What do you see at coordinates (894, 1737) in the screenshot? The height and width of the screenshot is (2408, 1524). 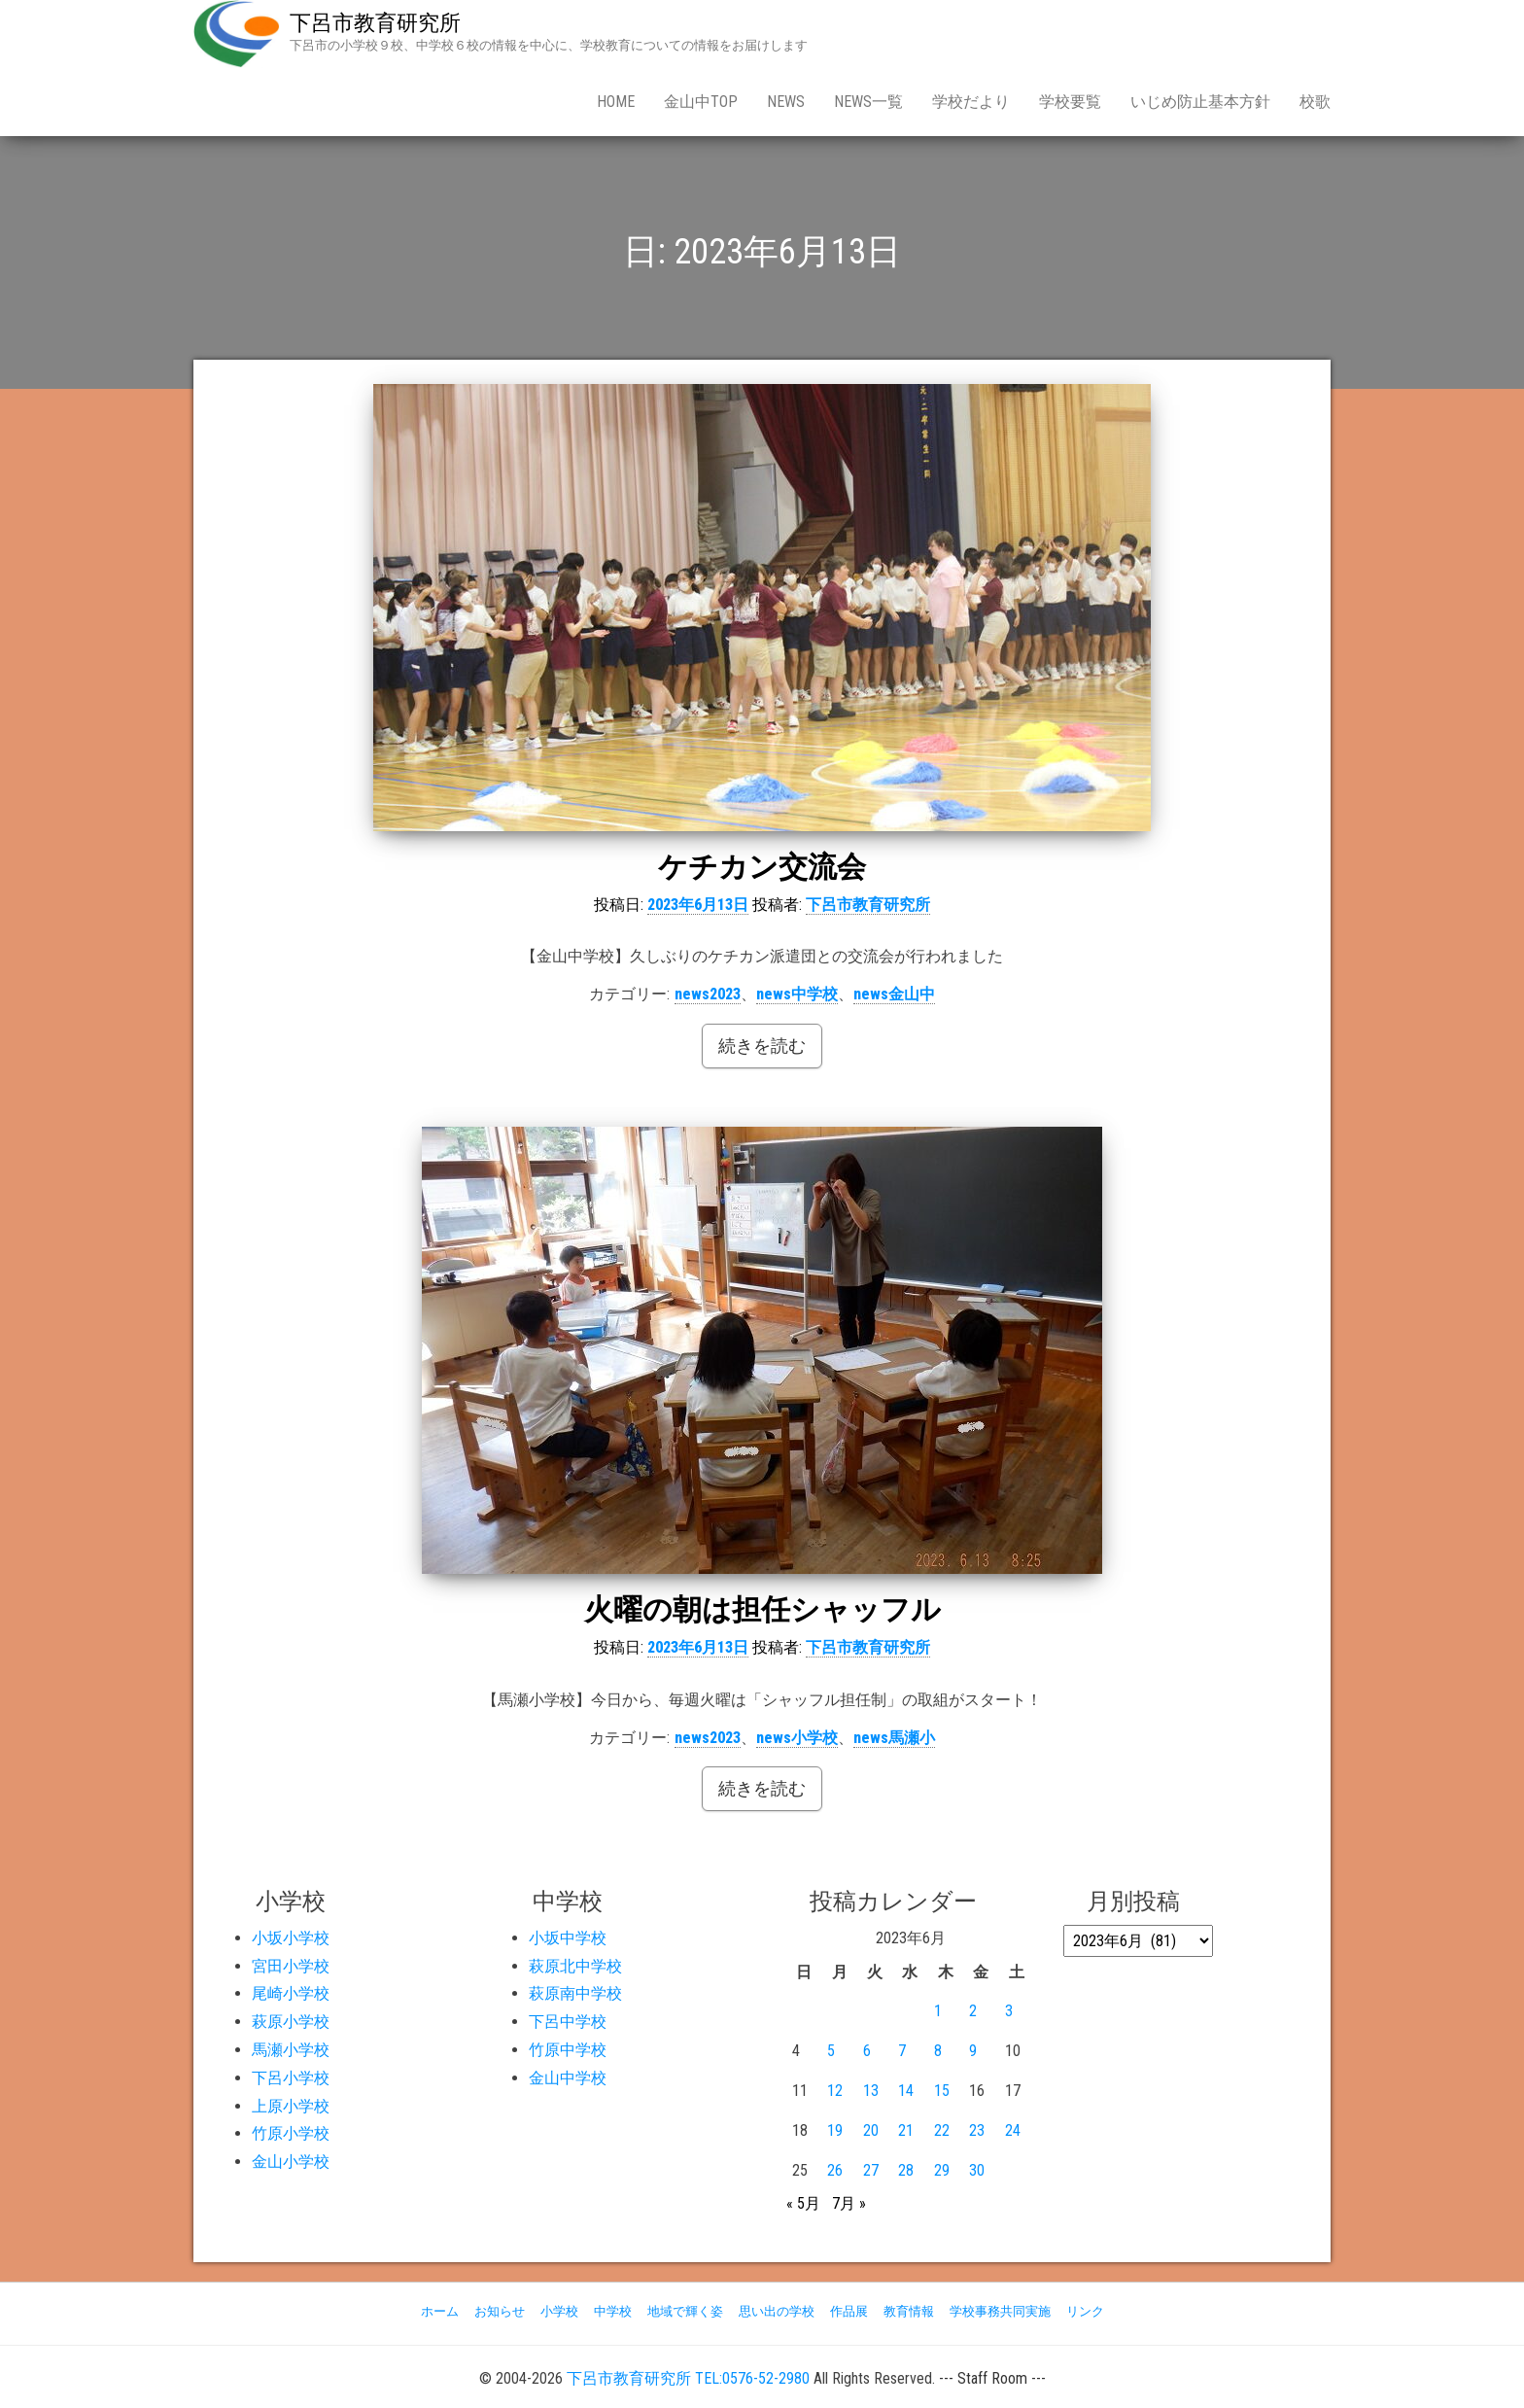 I see `news馬瀬小` at bounding box center [894, 1737].